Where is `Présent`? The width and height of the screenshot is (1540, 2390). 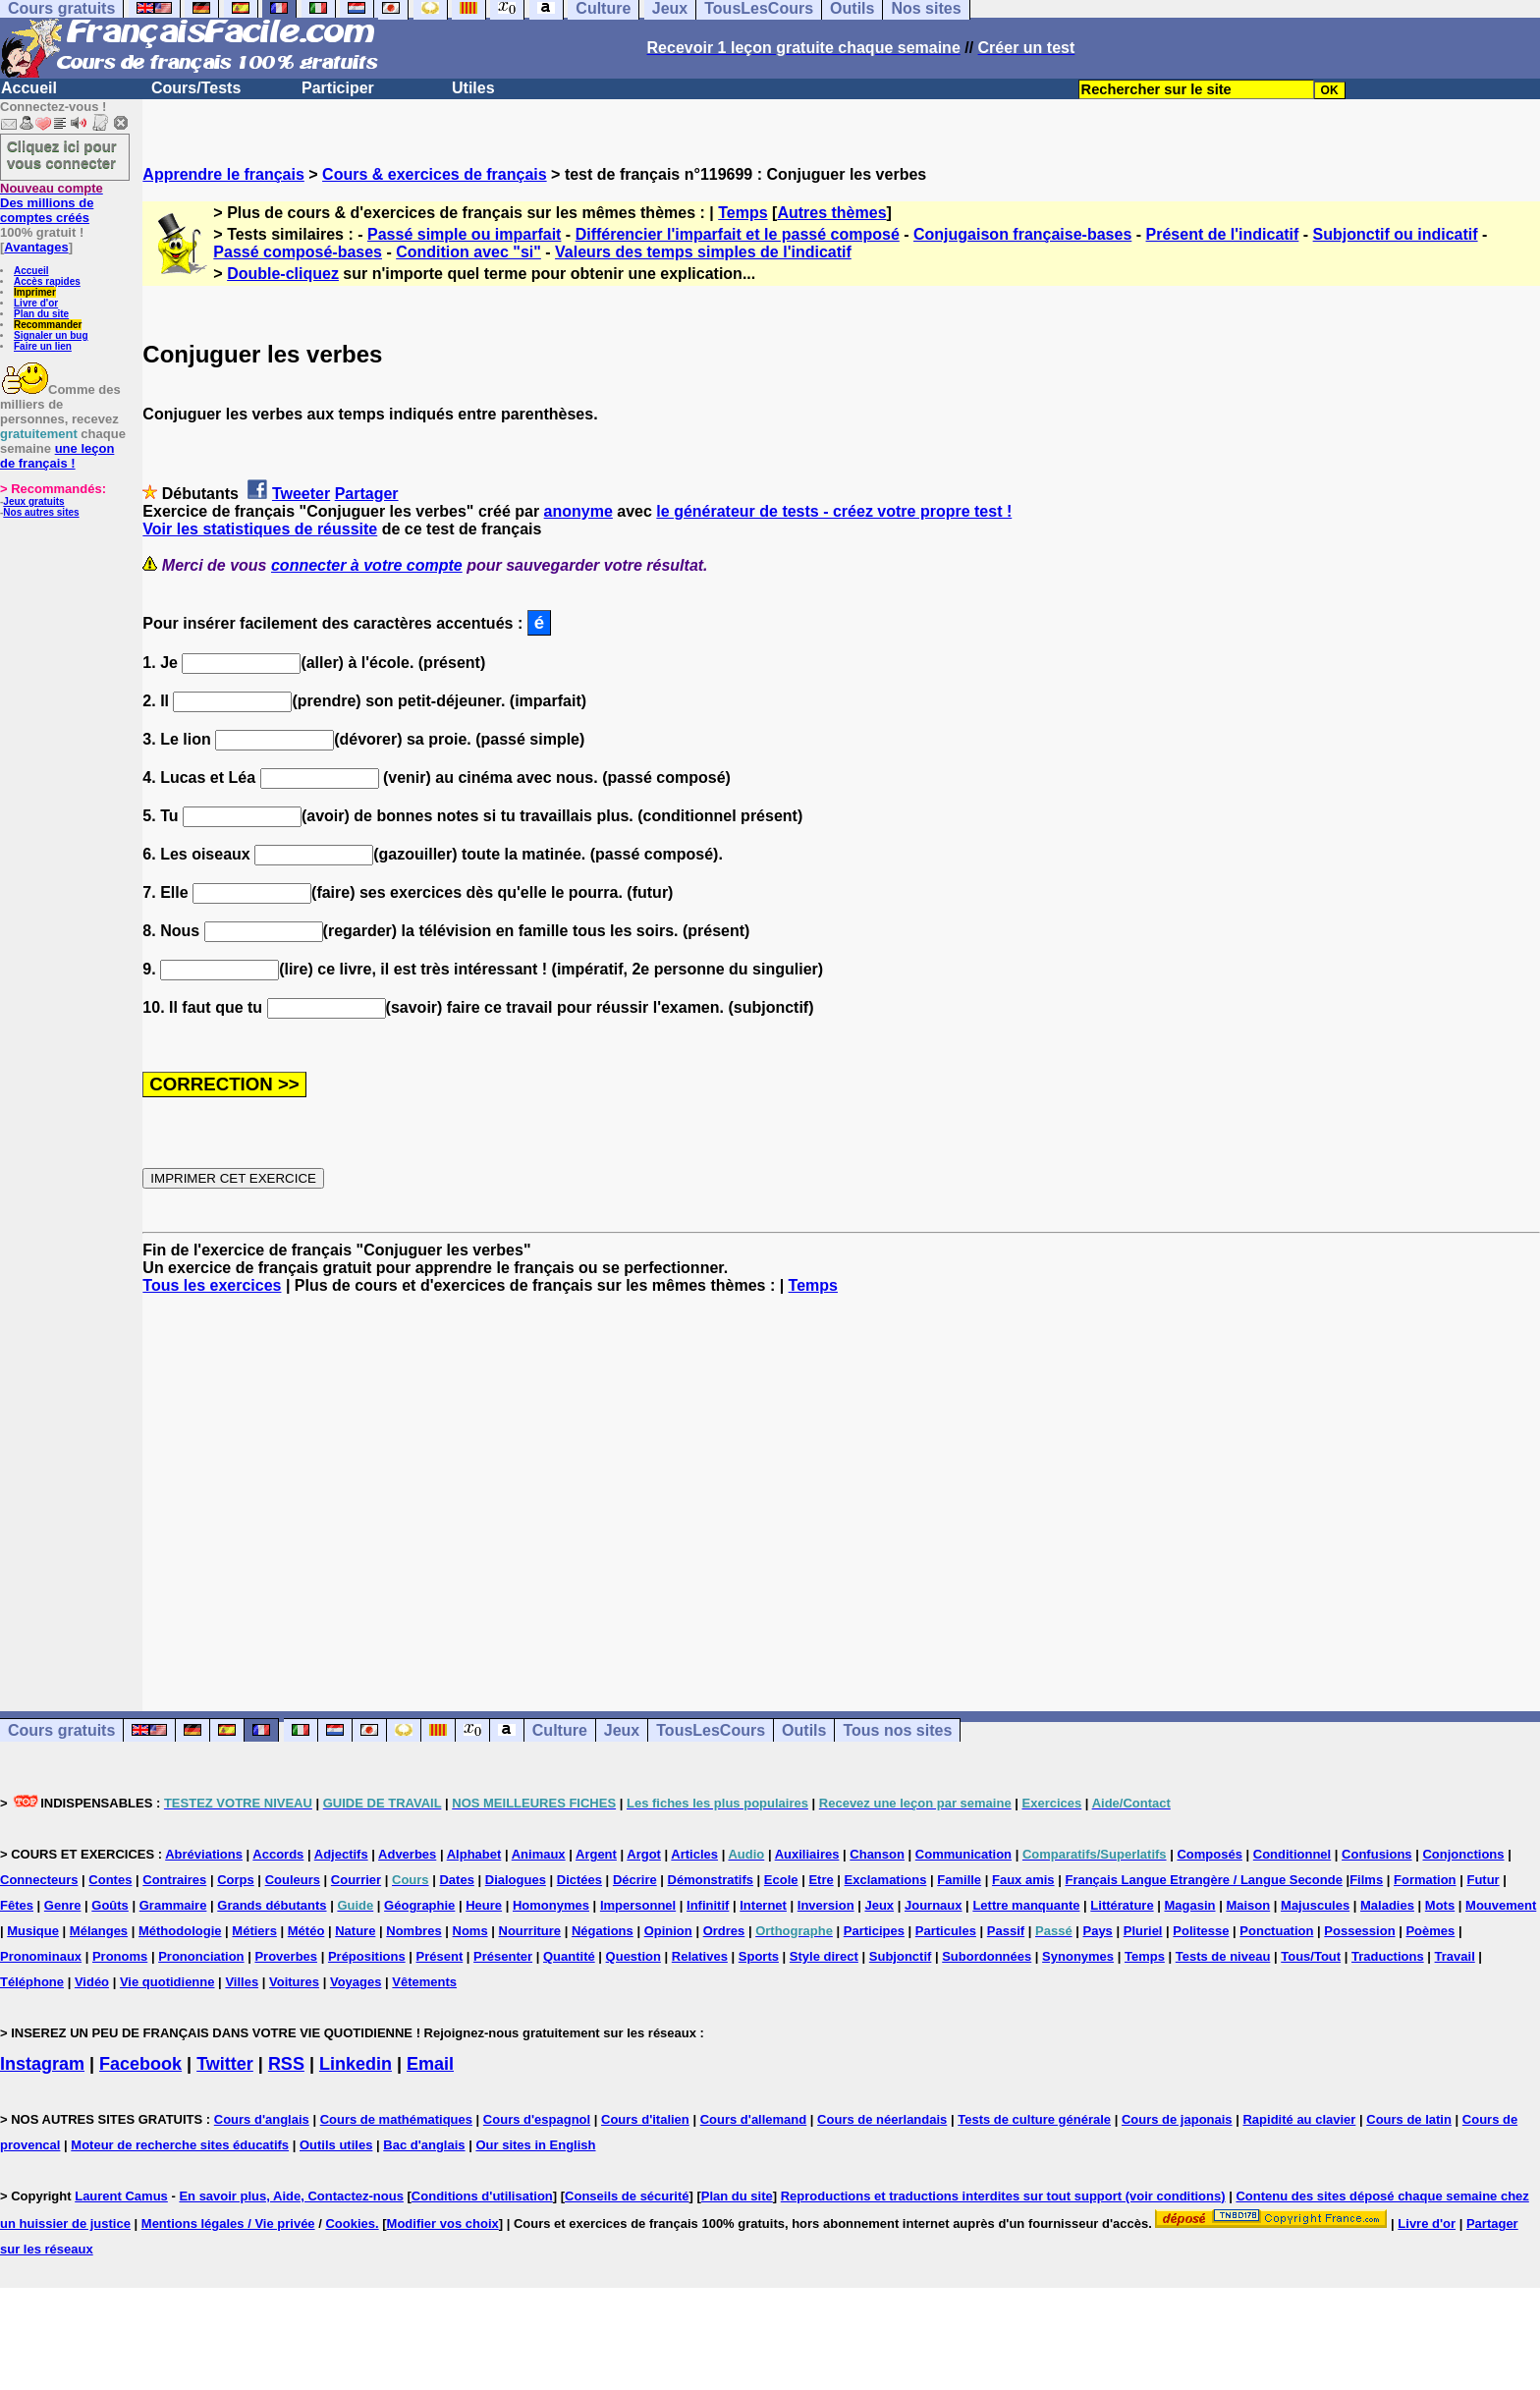
Présent is located at coordinates (440, 1956).